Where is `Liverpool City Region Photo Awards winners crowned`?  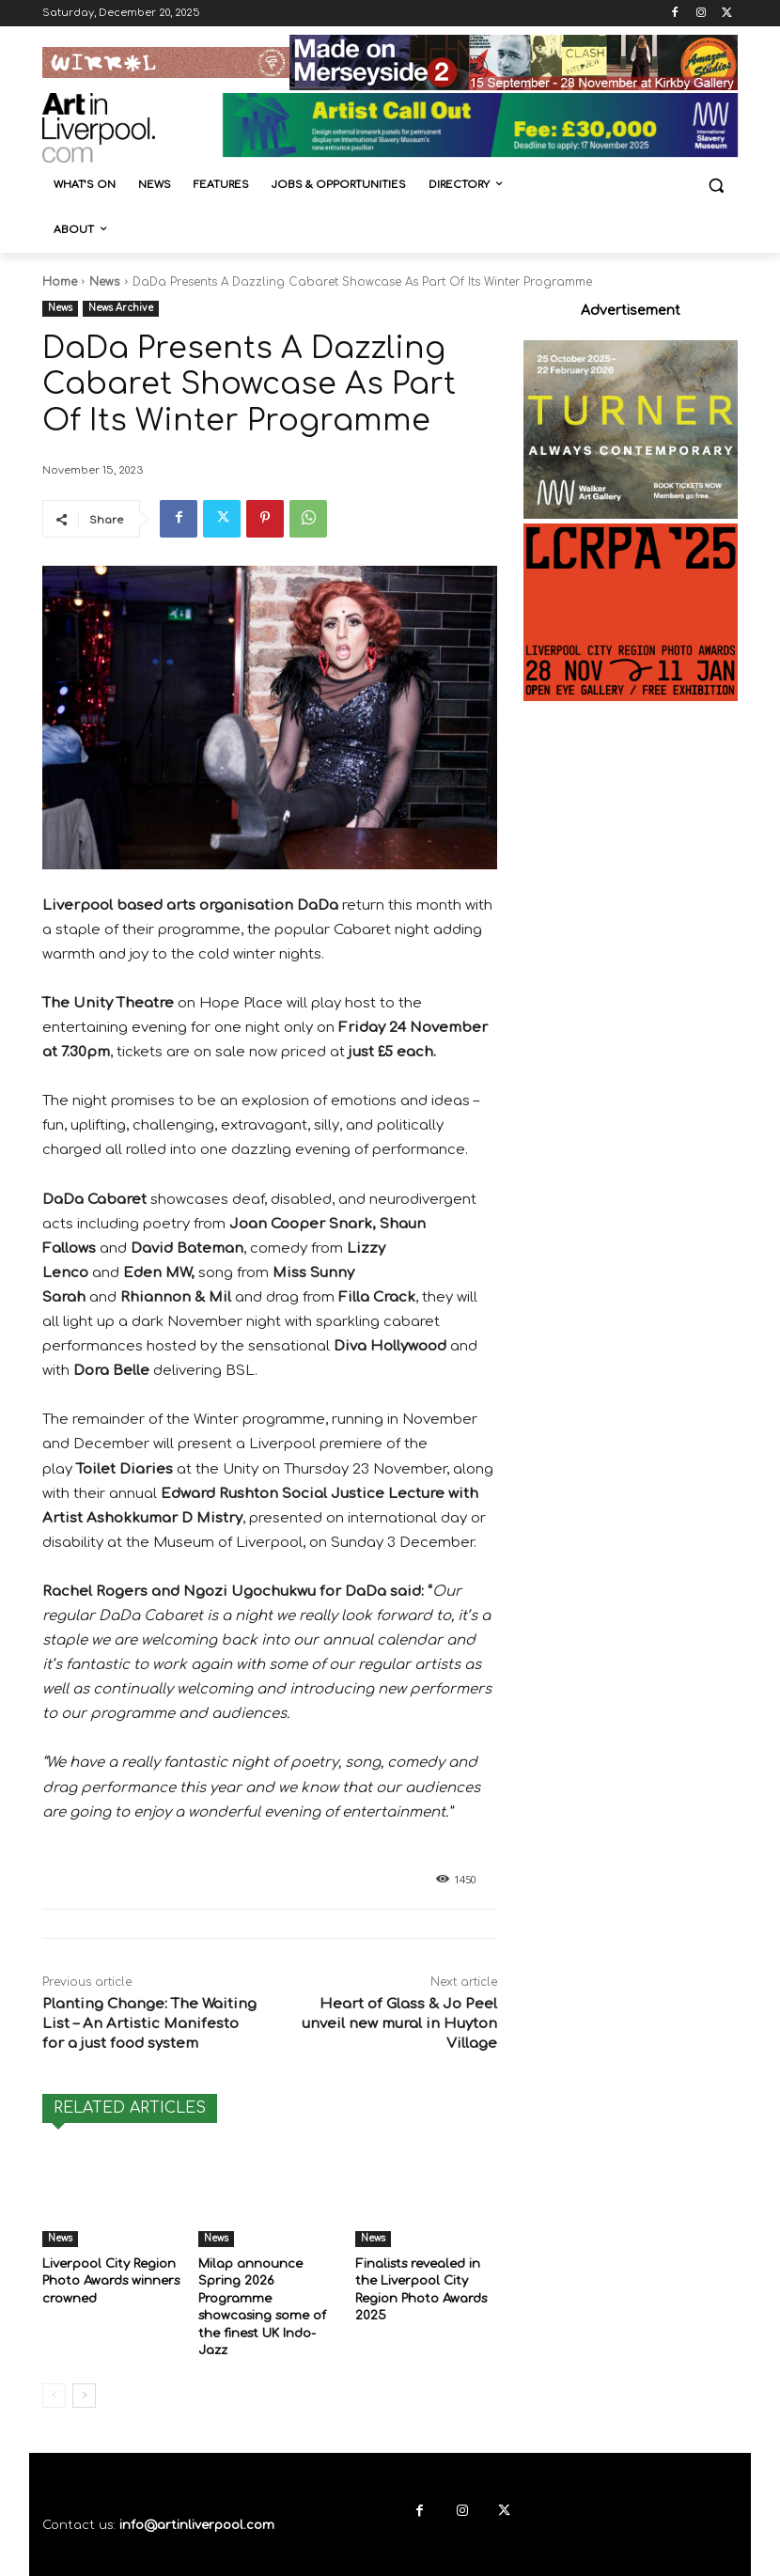
Liverpool City Region Photo Awards winners crowned is located at coordinates (108, 2279).